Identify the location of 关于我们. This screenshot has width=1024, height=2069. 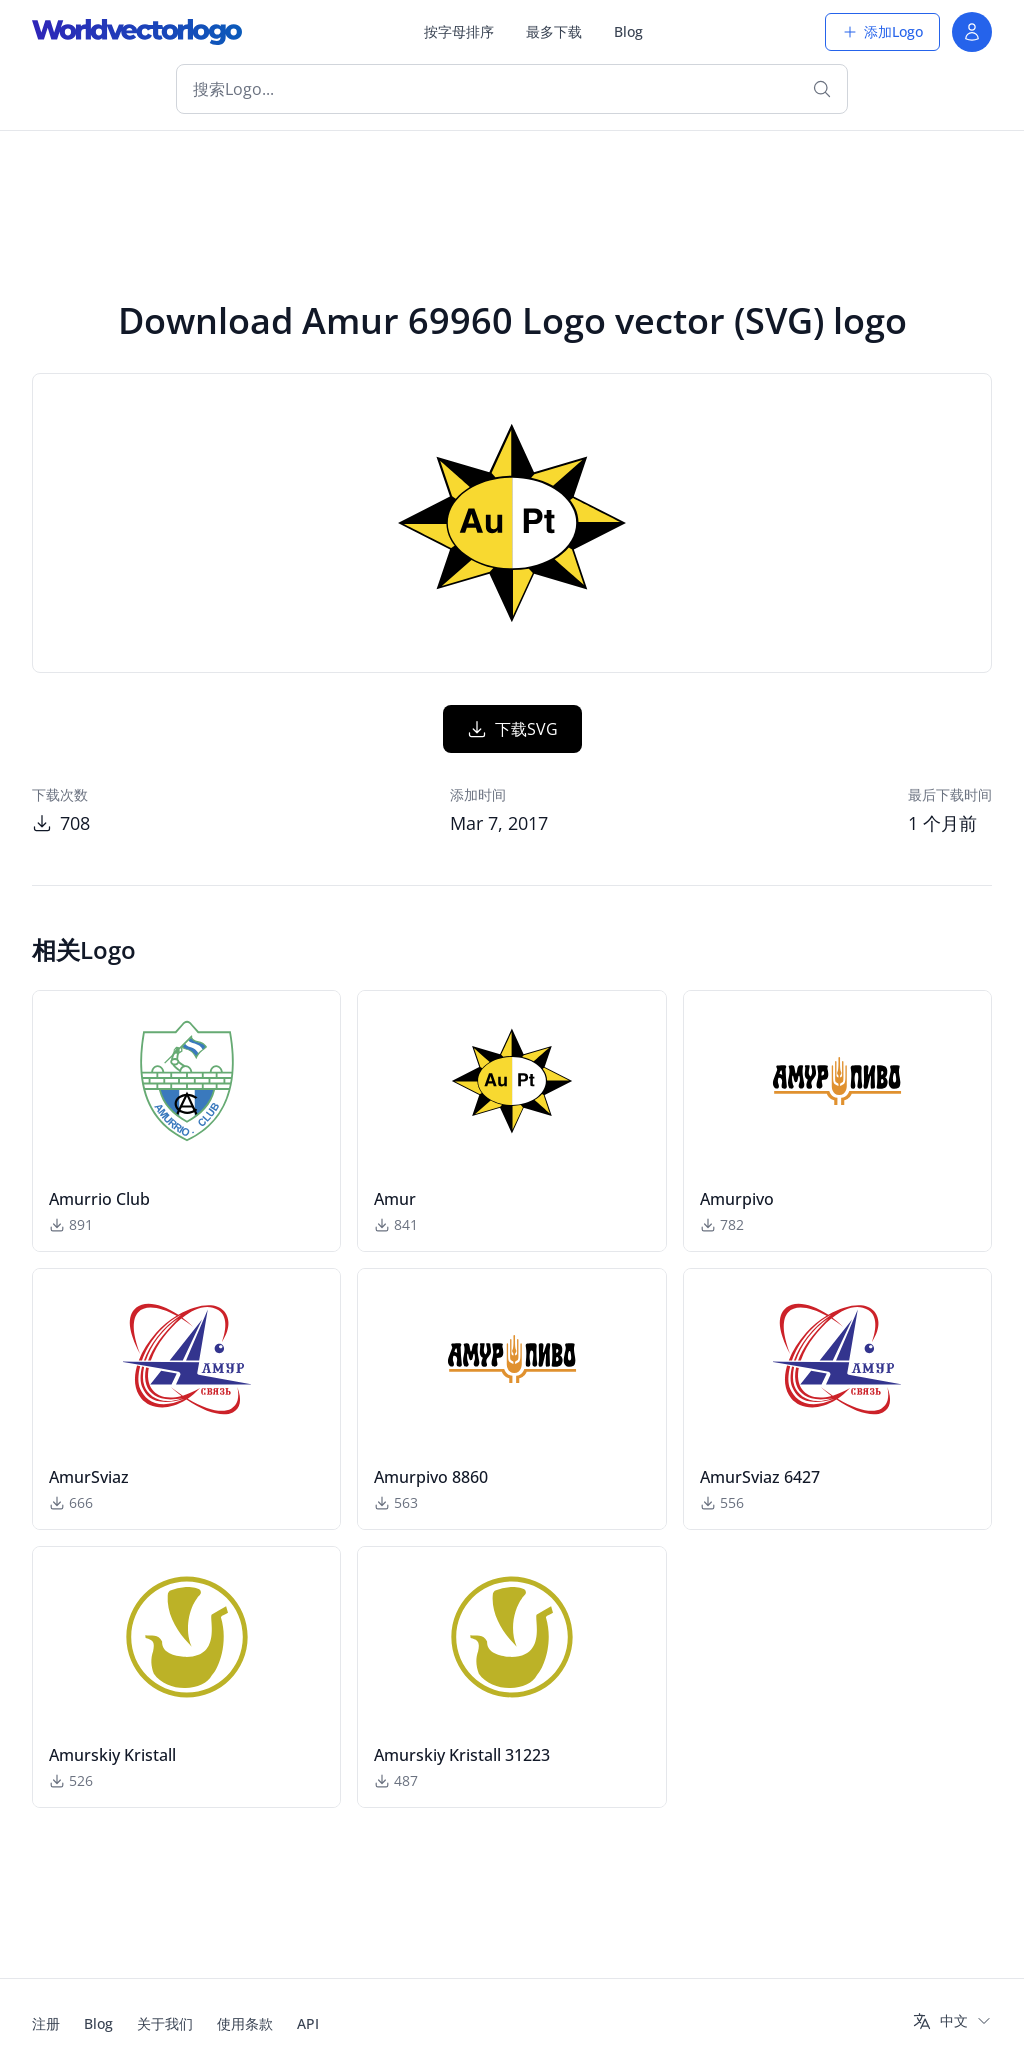
(165, 2023).